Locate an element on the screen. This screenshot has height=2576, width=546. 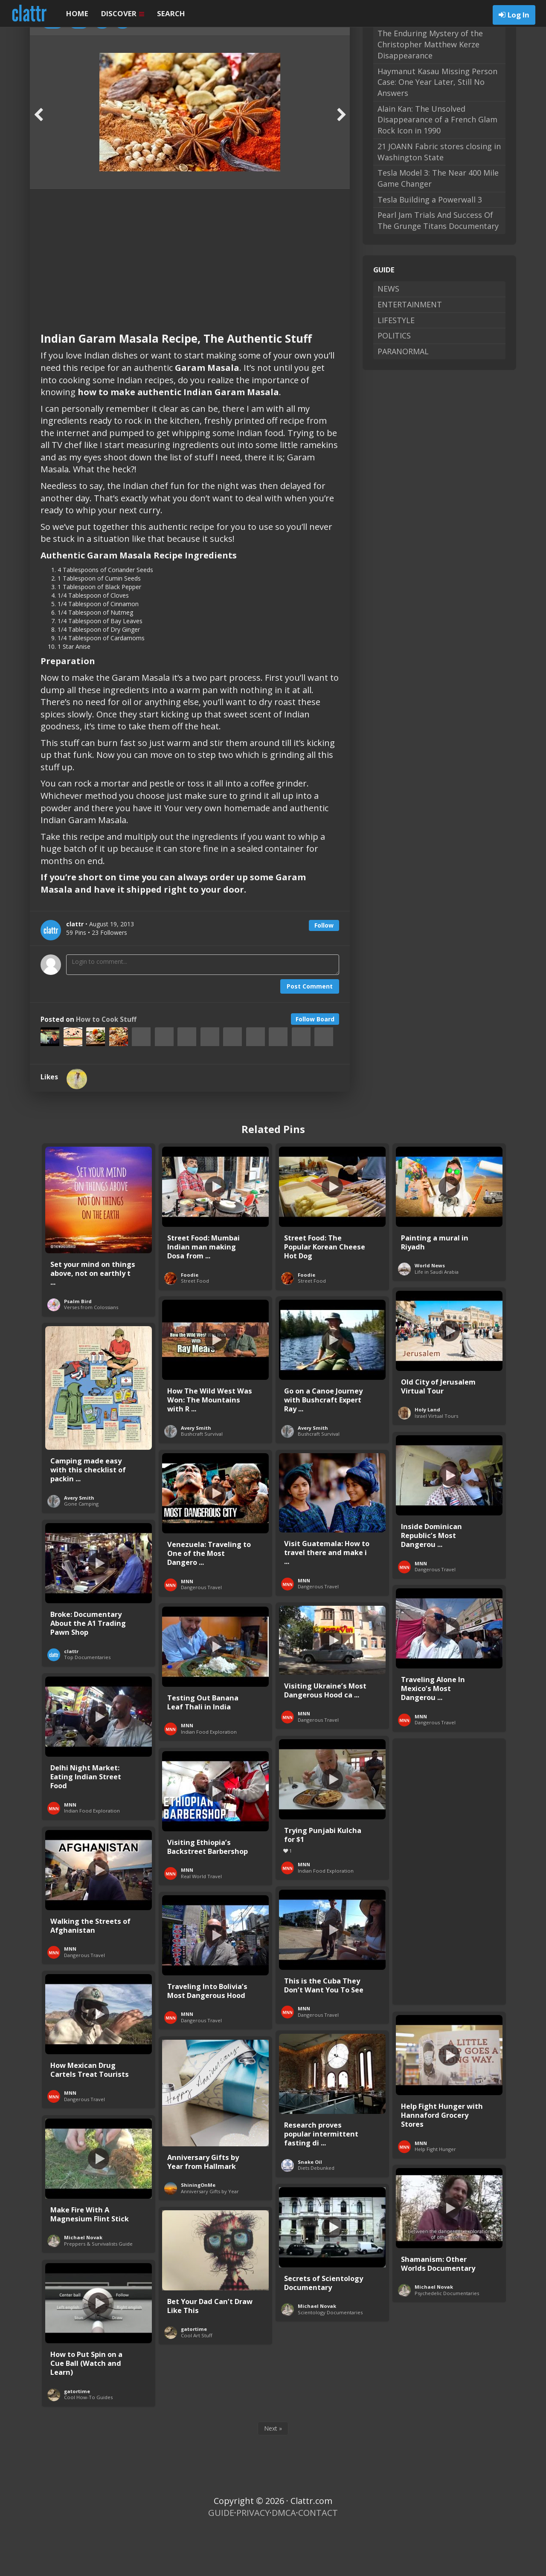
Follow Board is located at coordinates (315, 1065).